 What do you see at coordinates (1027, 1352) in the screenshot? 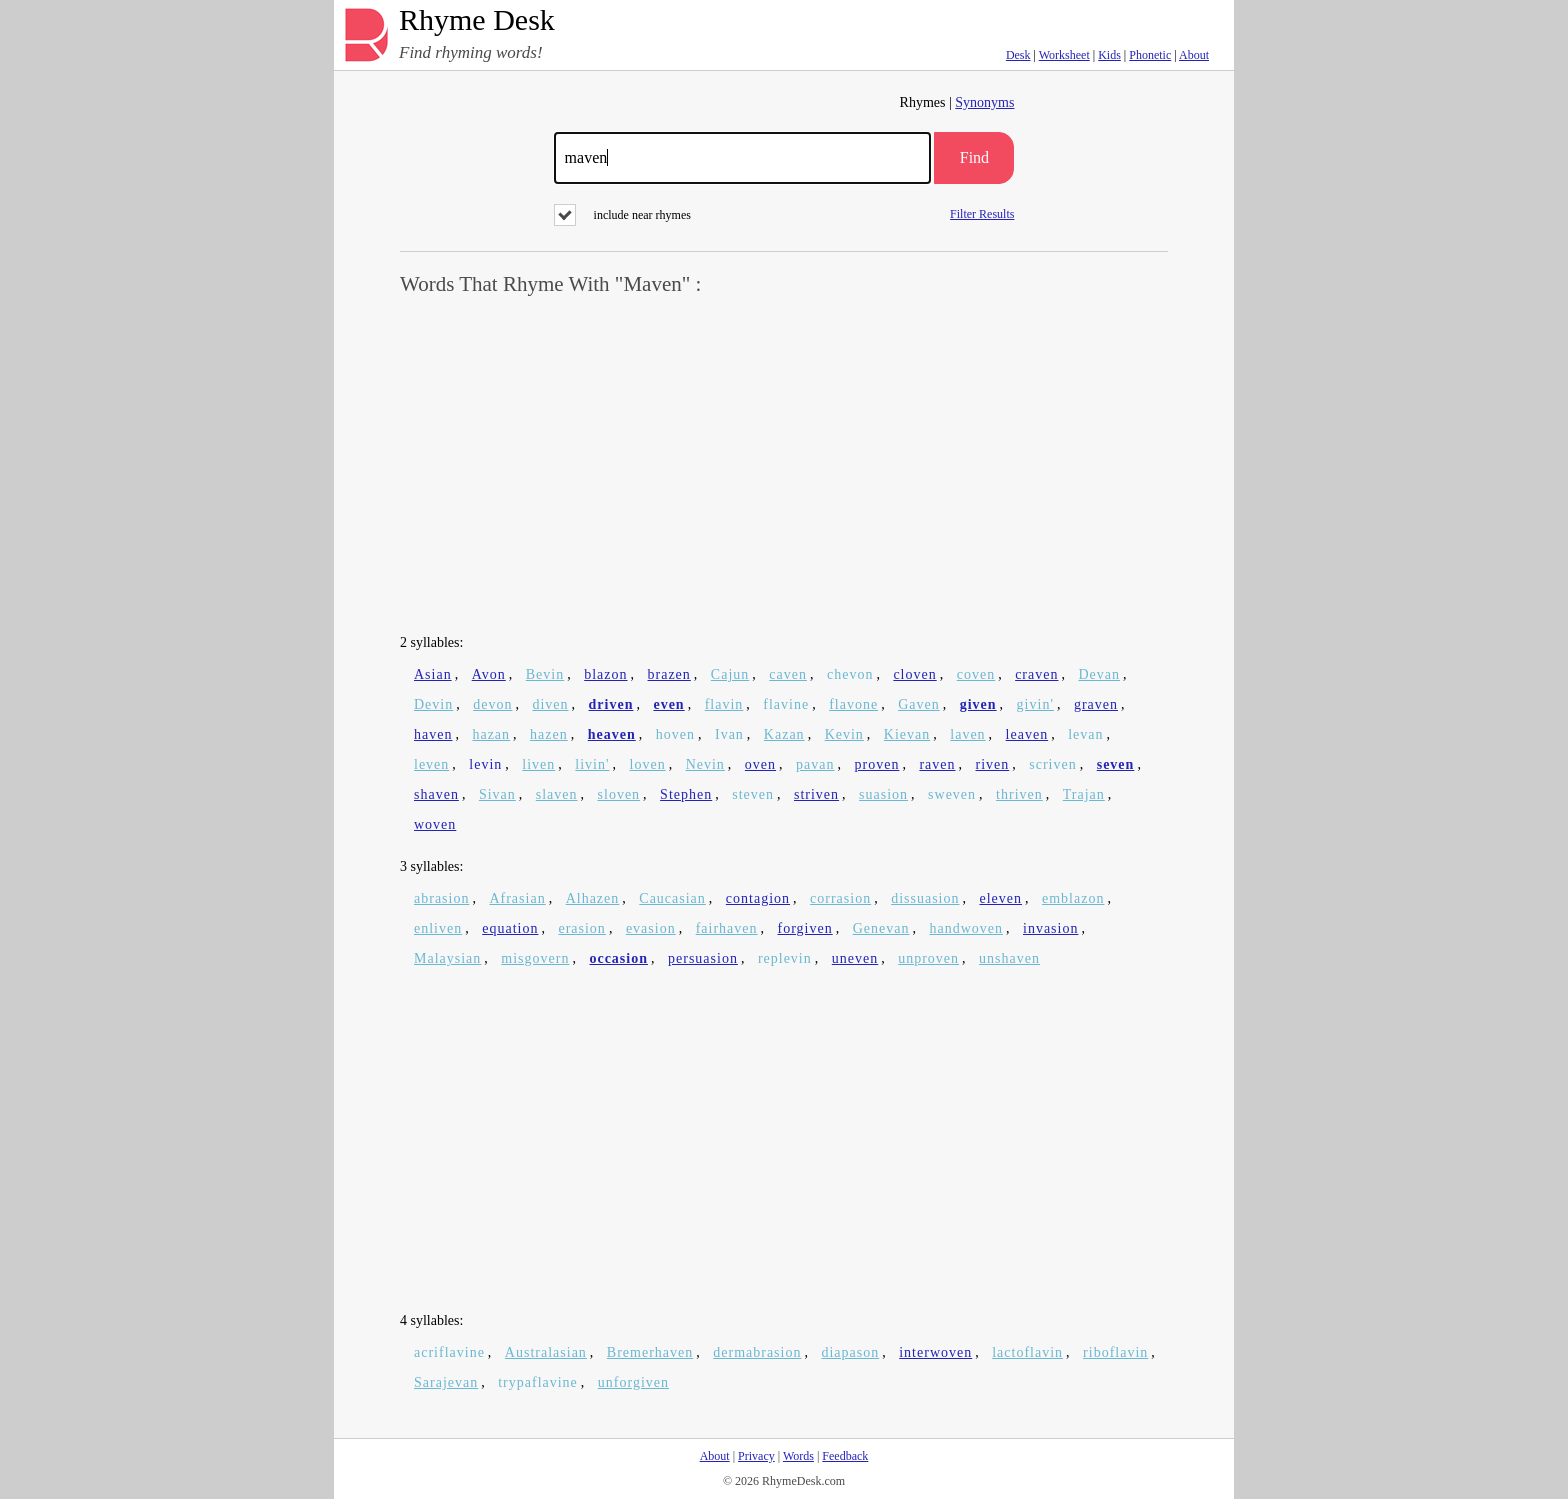
I see `lactoflavin` at bounding box center [1027, 1352].